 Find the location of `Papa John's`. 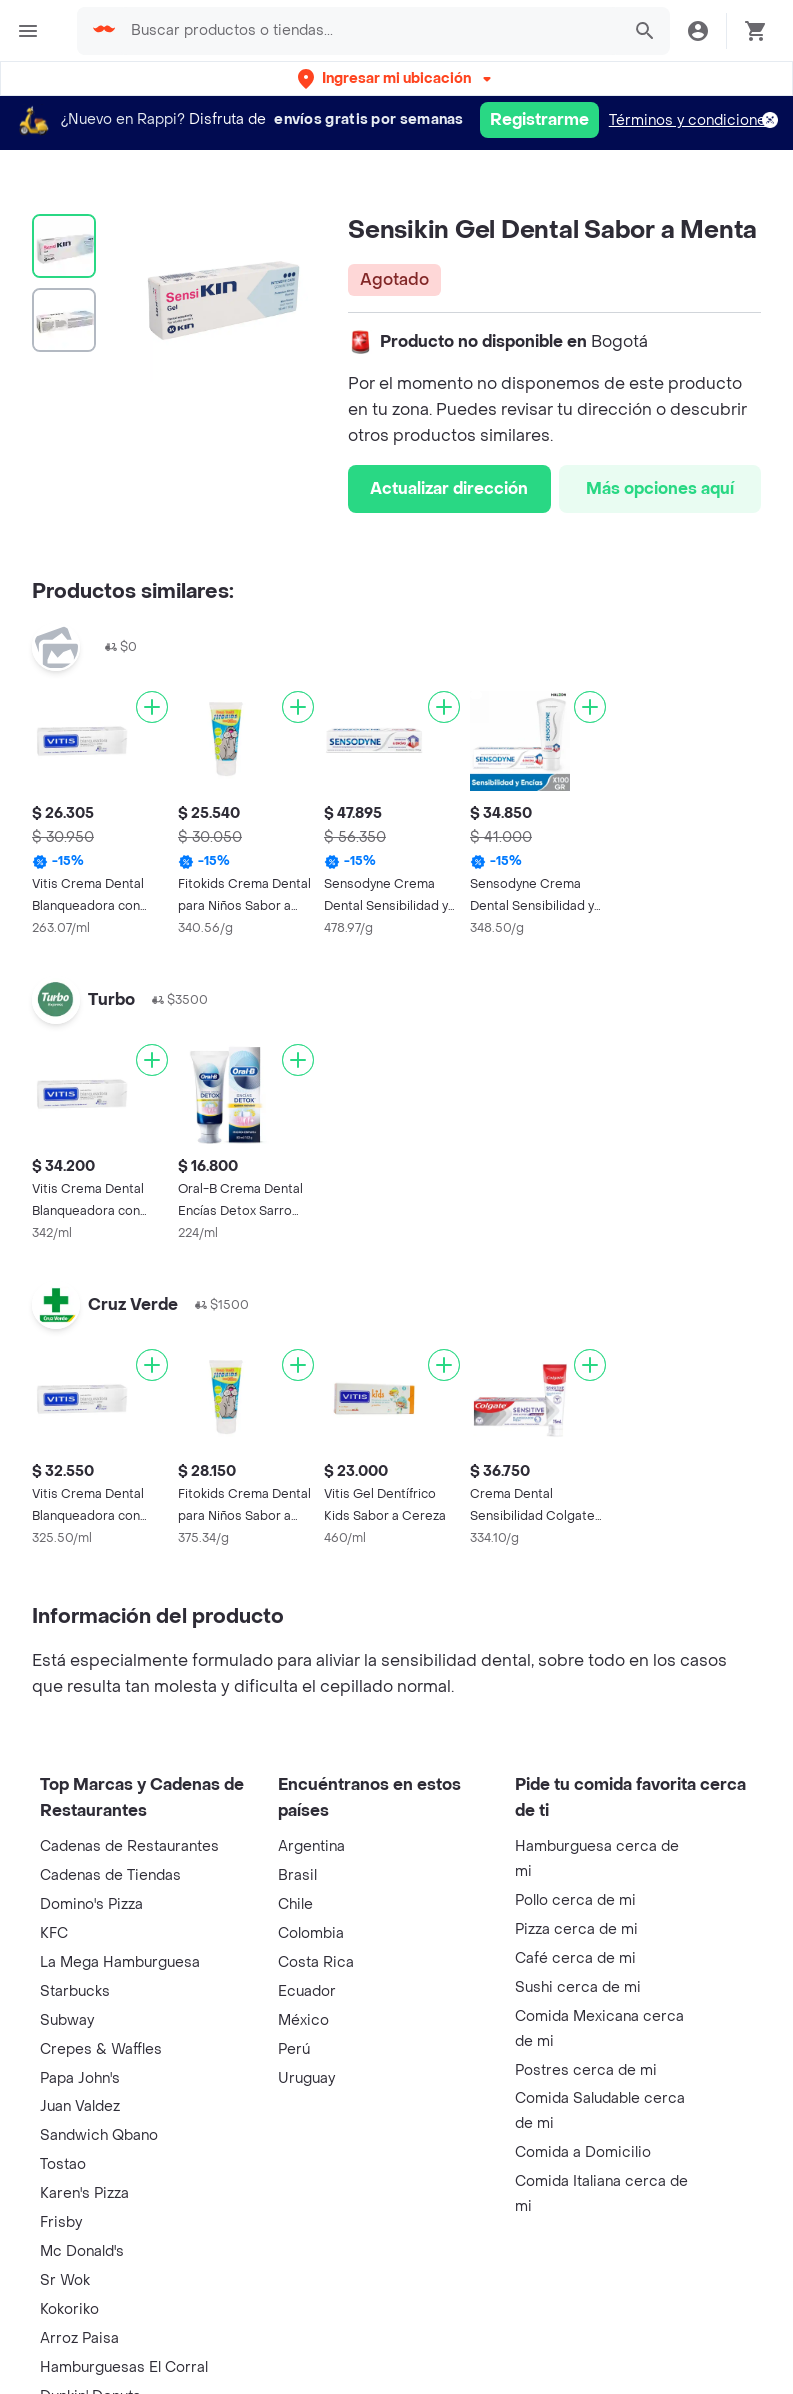

Papa John's is located at coordinates (80, 2078).